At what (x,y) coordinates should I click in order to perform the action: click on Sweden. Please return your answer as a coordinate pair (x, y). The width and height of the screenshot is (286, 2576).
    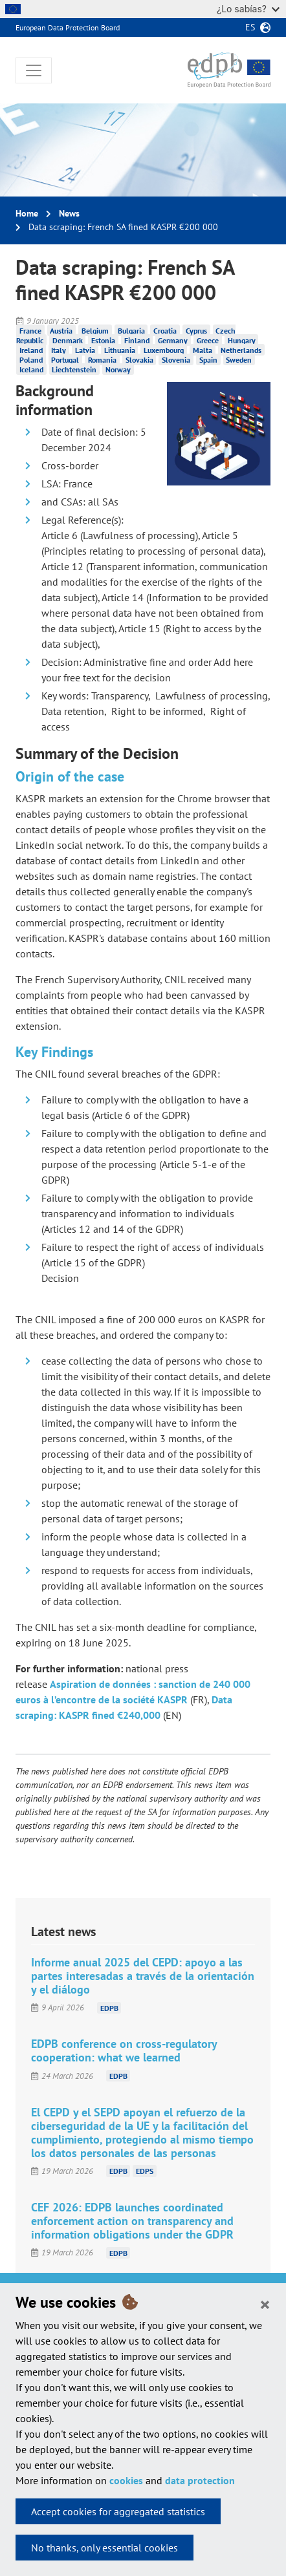
    Looking at the image, I should click on (239, 360).